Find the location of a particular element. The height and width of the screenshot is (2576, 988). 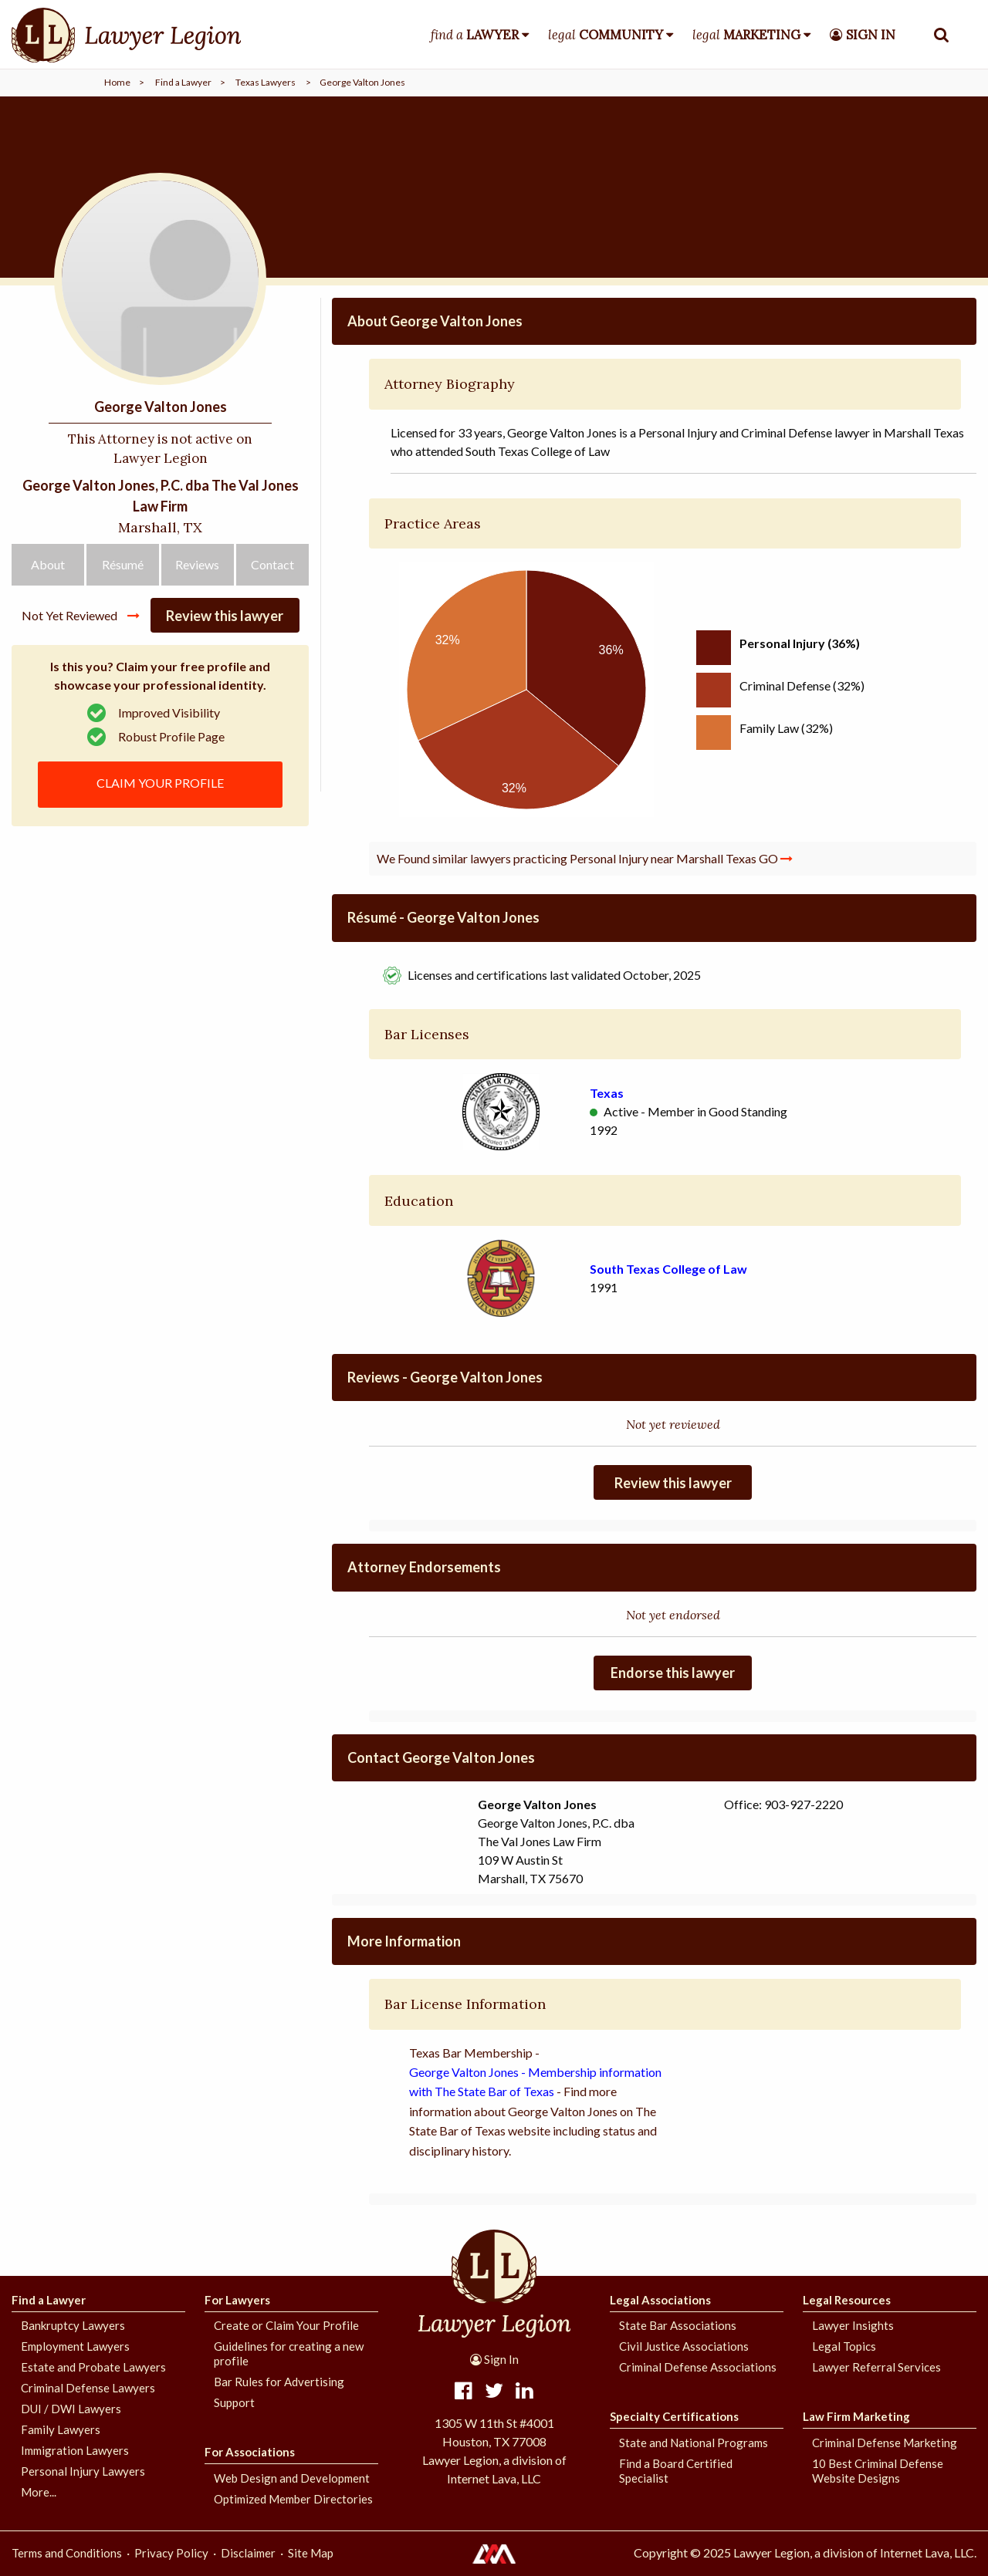

Support is located at coordinates (234, 2402).